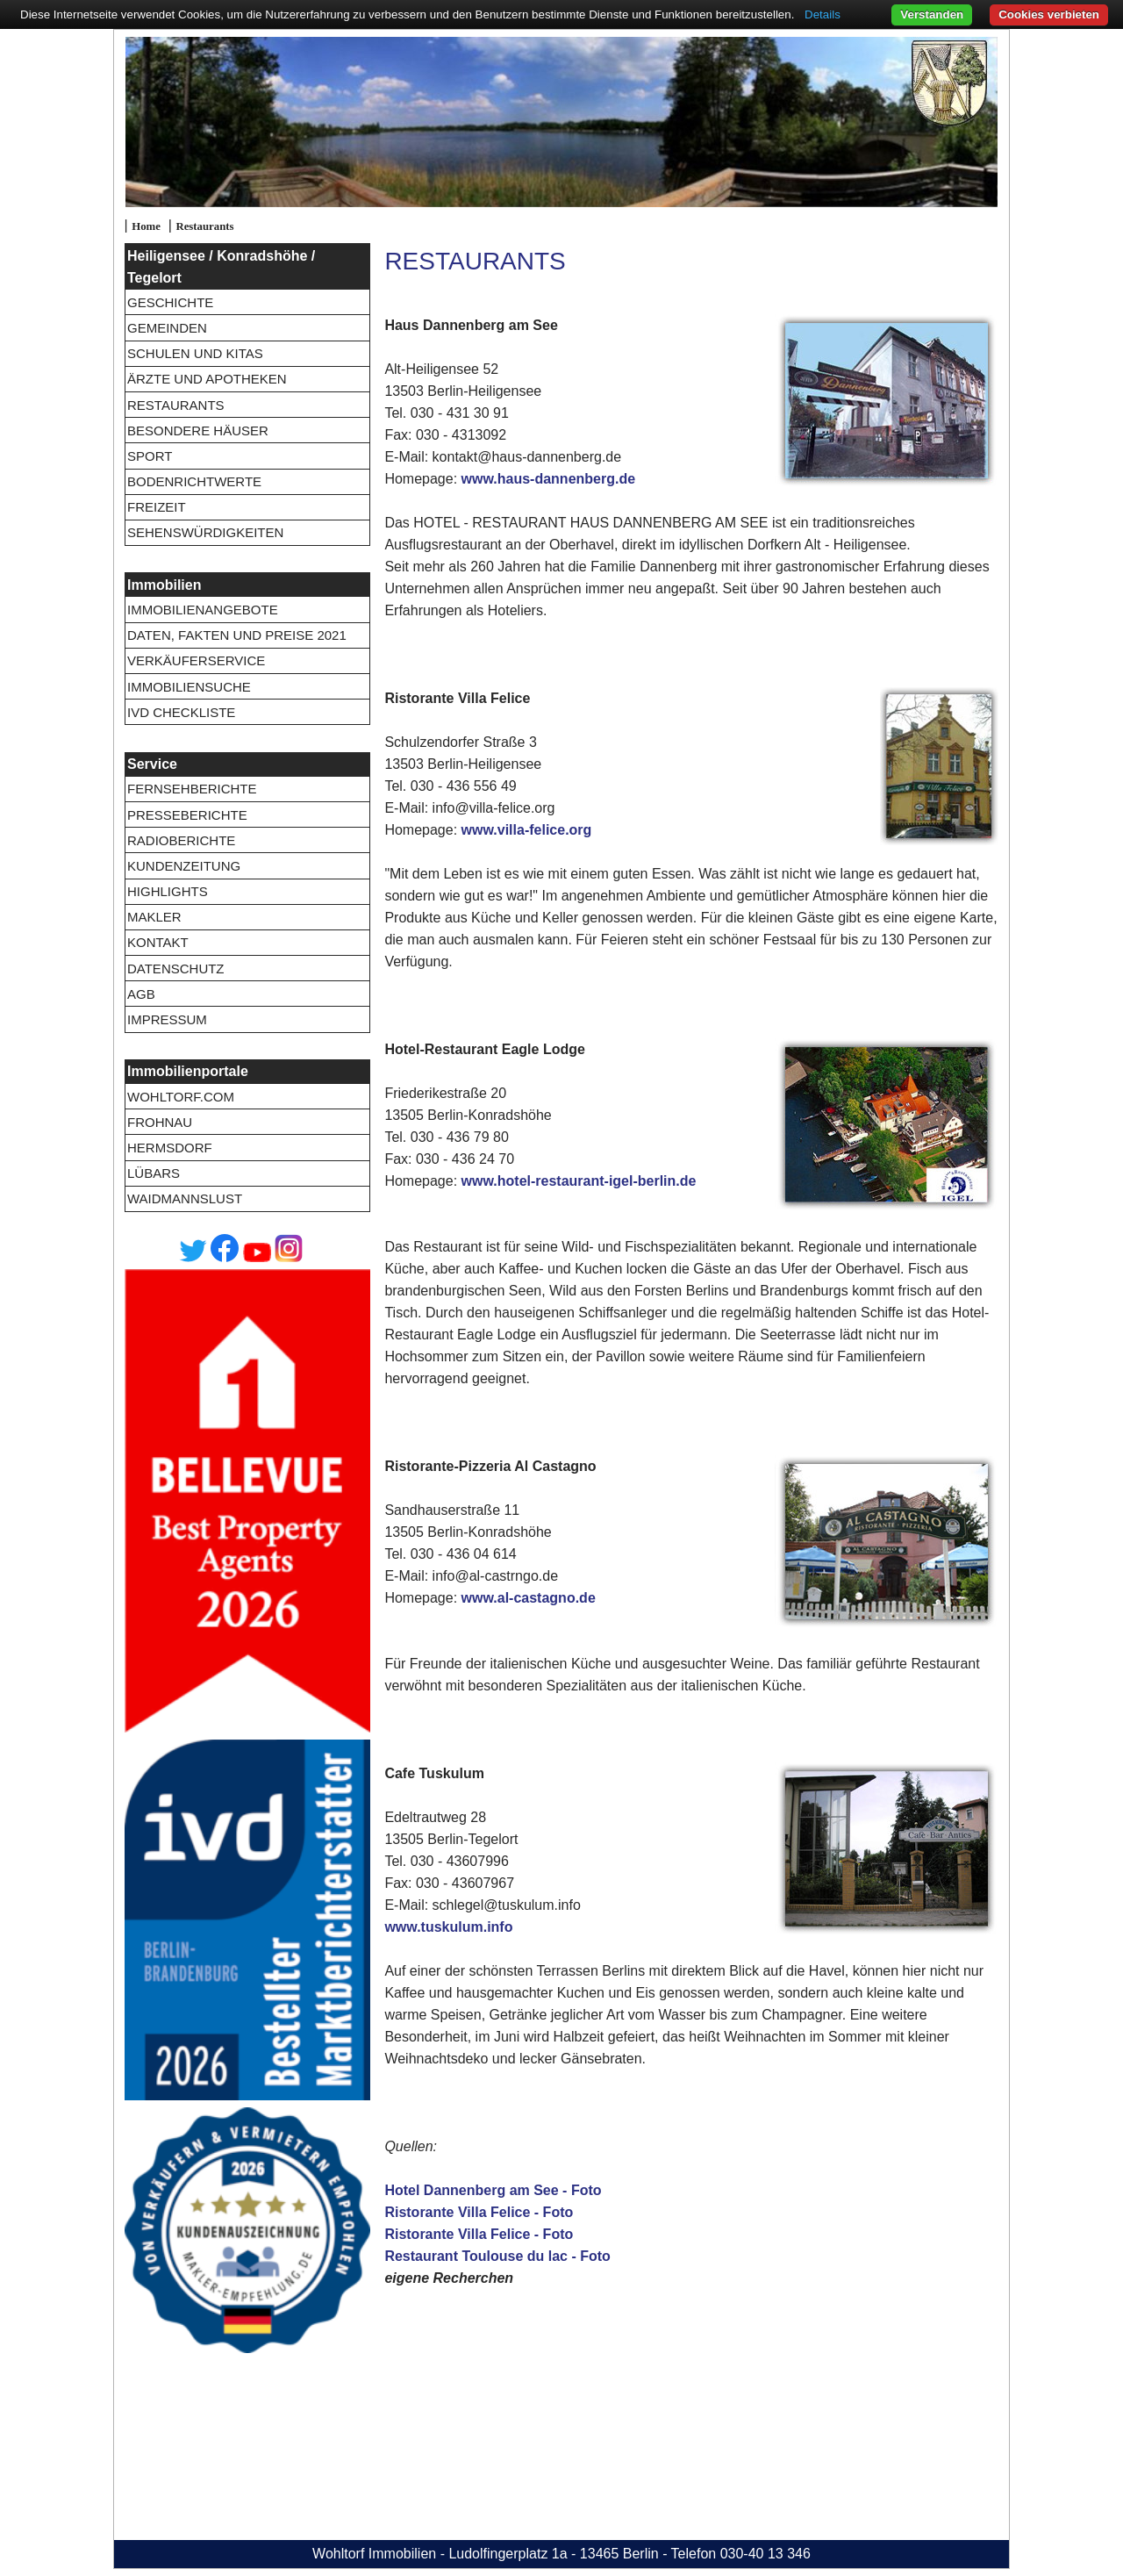  What do you see at coordinates (194, 481) in the screenshot?
I see `Bodenrichtwerte` at bounding box center [194, 481].